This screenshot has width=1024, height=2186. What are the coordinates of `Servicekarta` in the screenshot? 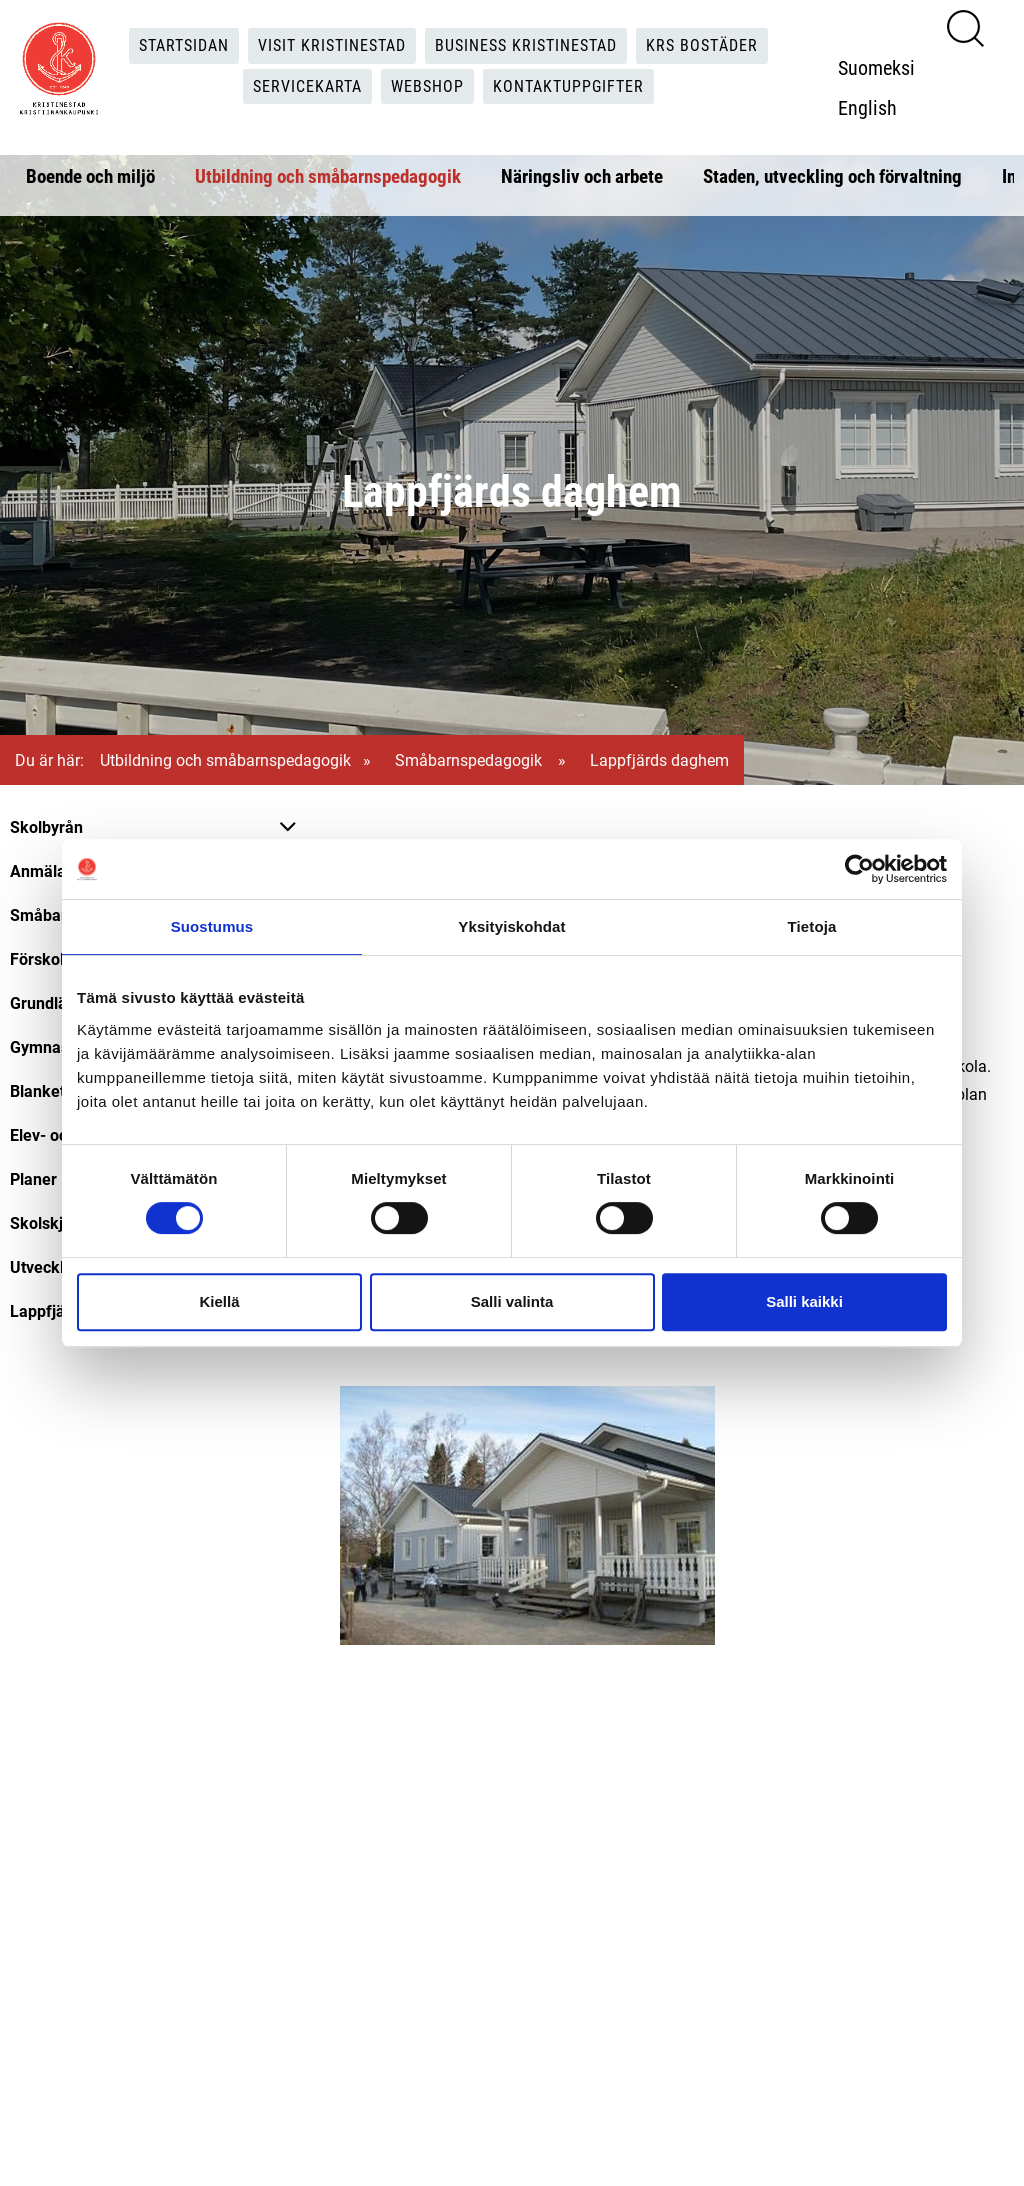 It's located at (307, 86).